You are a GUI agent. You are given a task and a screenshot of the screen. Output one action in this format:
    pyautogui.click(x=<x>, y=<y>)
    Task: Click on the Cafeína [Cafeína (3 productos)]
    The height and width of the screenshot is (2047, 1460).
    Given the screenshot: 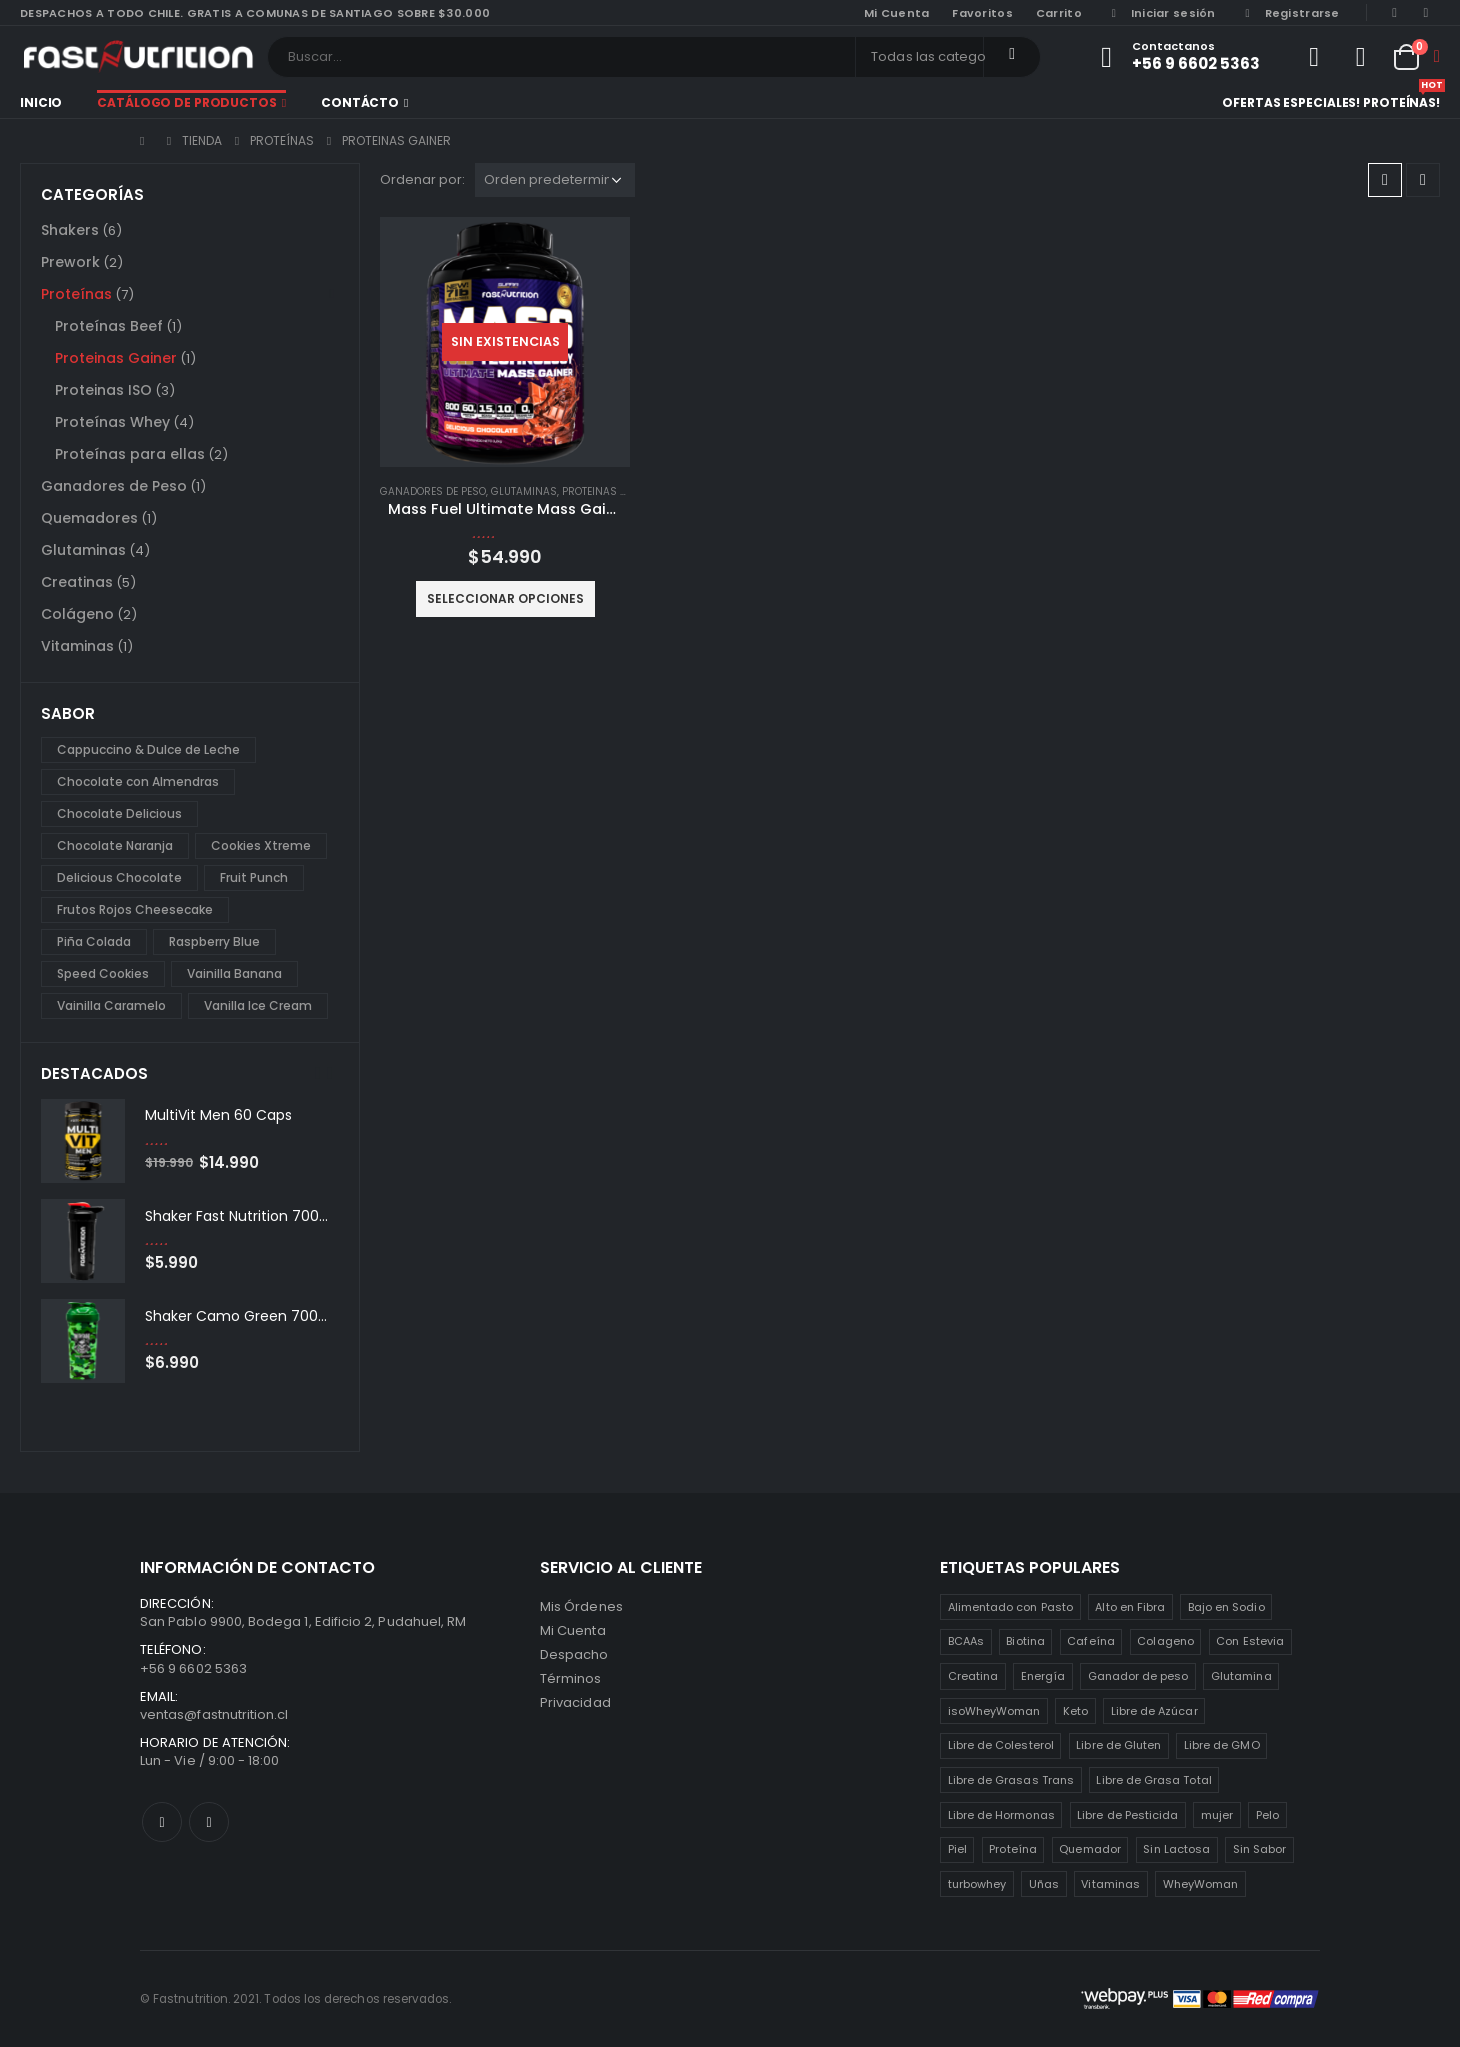 What is the action you would take?
    pyautogui.click(x=1090, y=1641)
    